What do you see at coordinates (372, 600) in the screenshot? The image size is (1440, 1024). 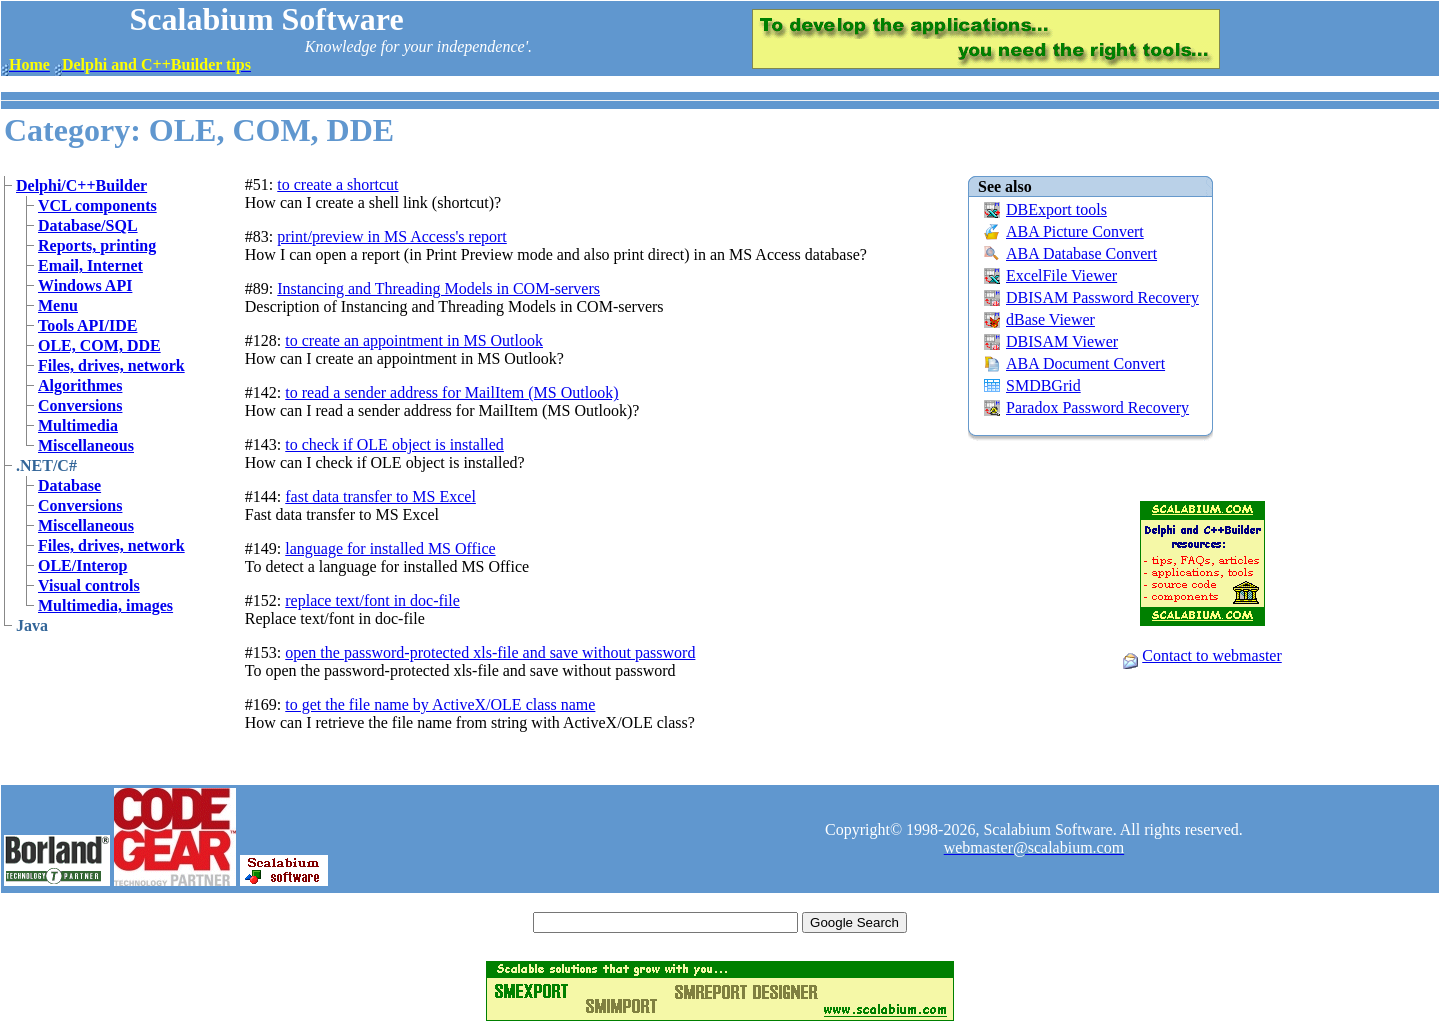 I see `replace text/font in doc-file` at bounding box center [372, 600].